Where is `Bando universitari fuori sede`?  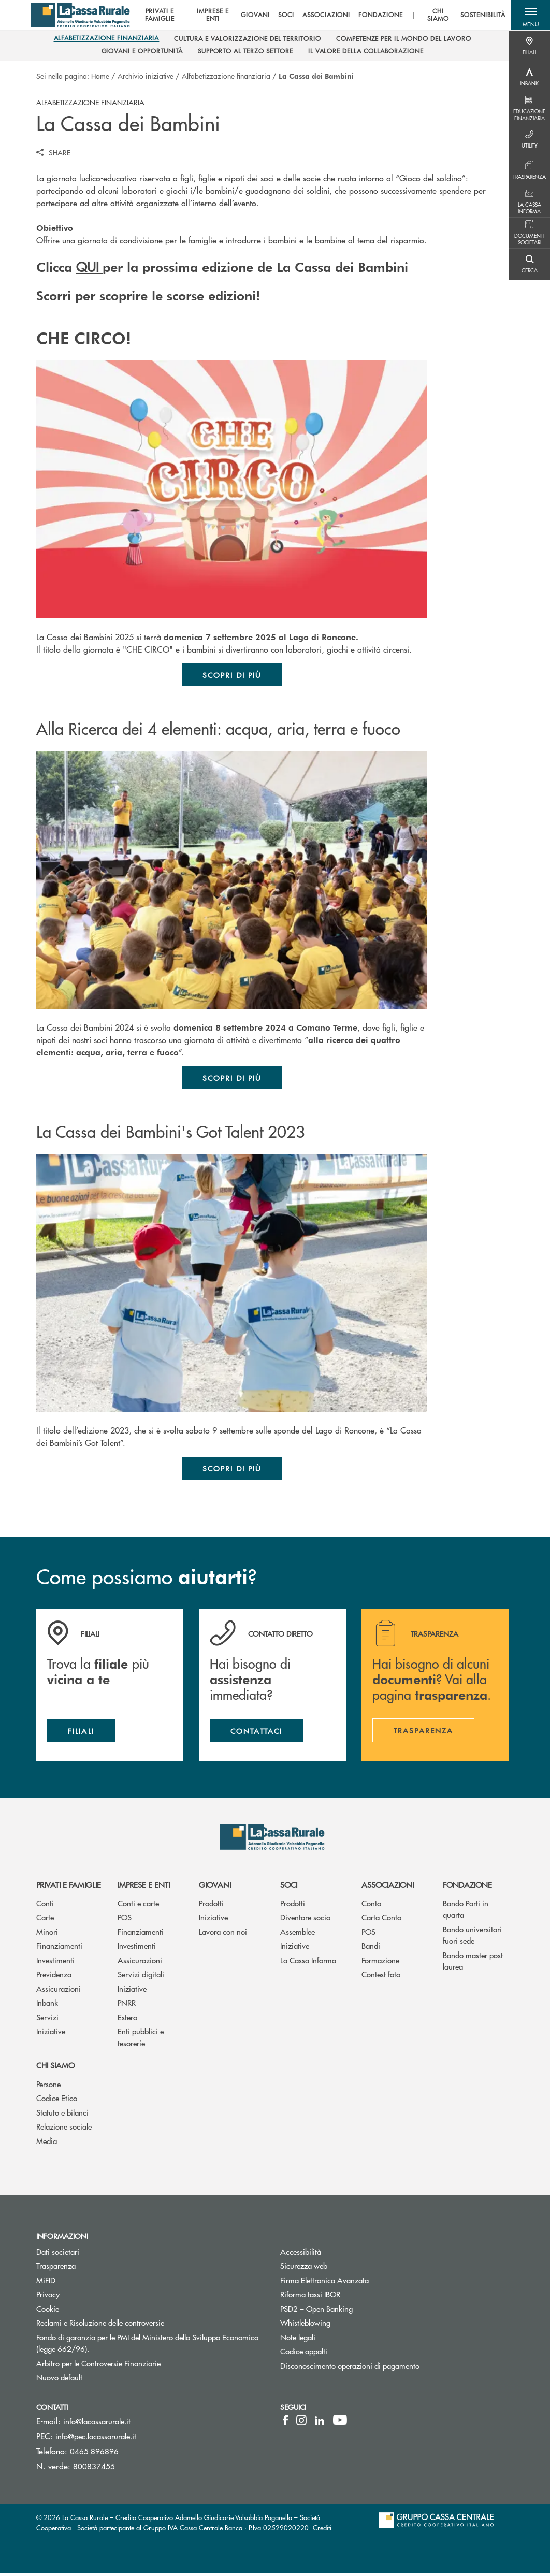 Bando universitari fuori sede is located at coordinates (472, 1937).